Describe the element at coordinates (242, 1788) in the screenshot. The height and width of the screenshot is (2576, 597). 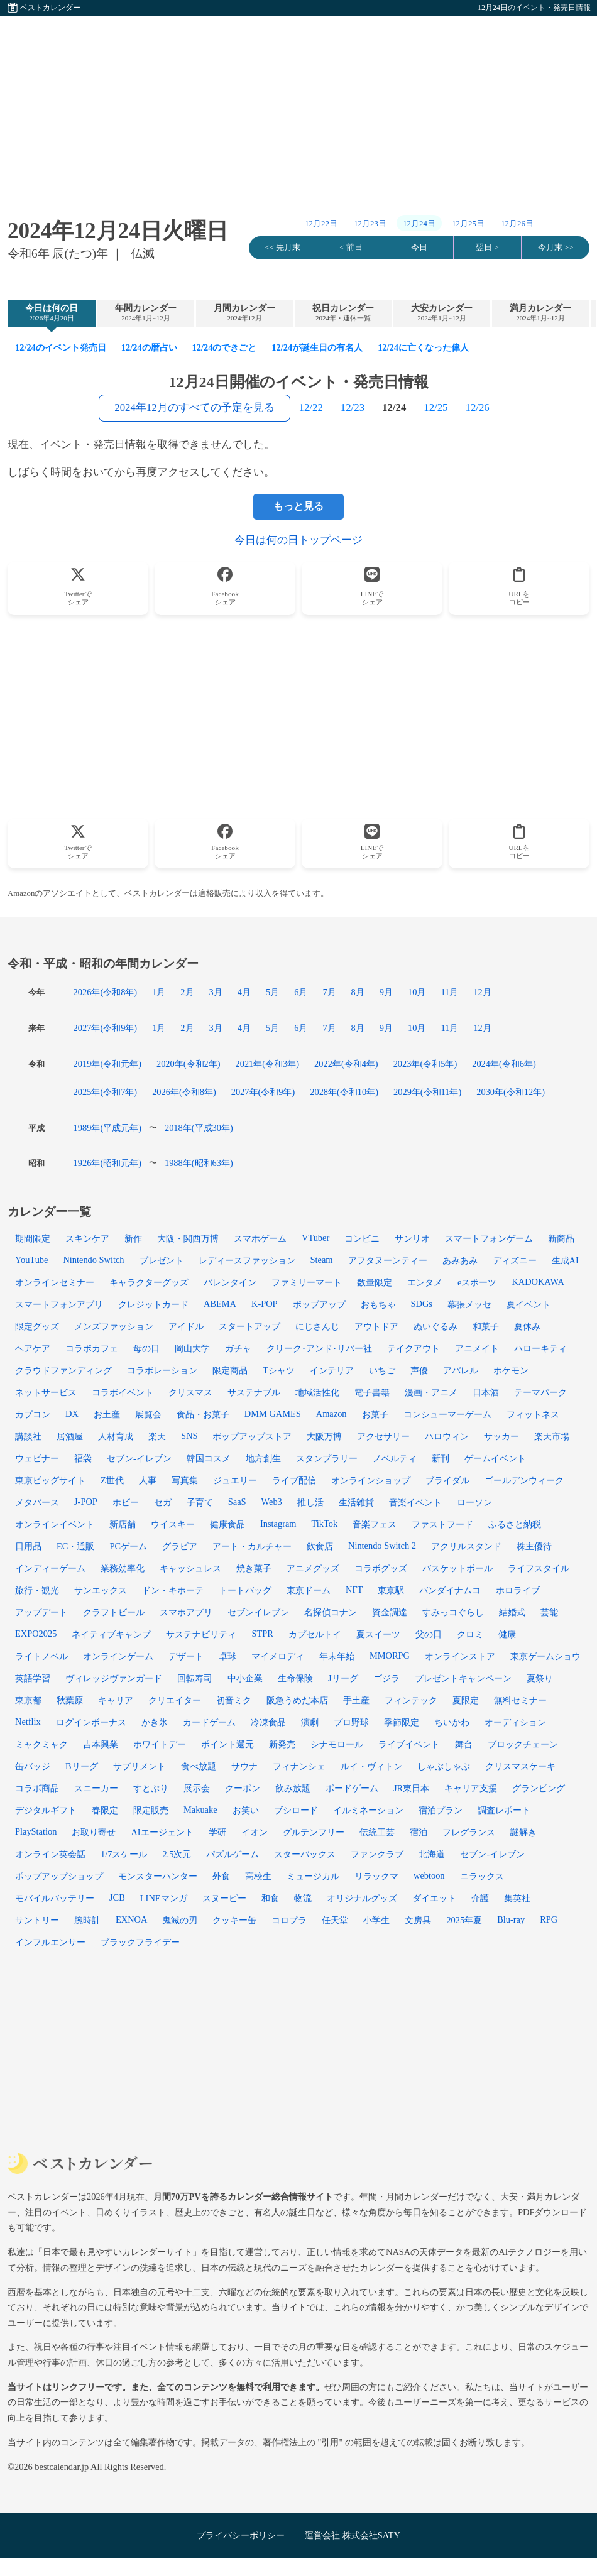
I see `クーポン` at that location.